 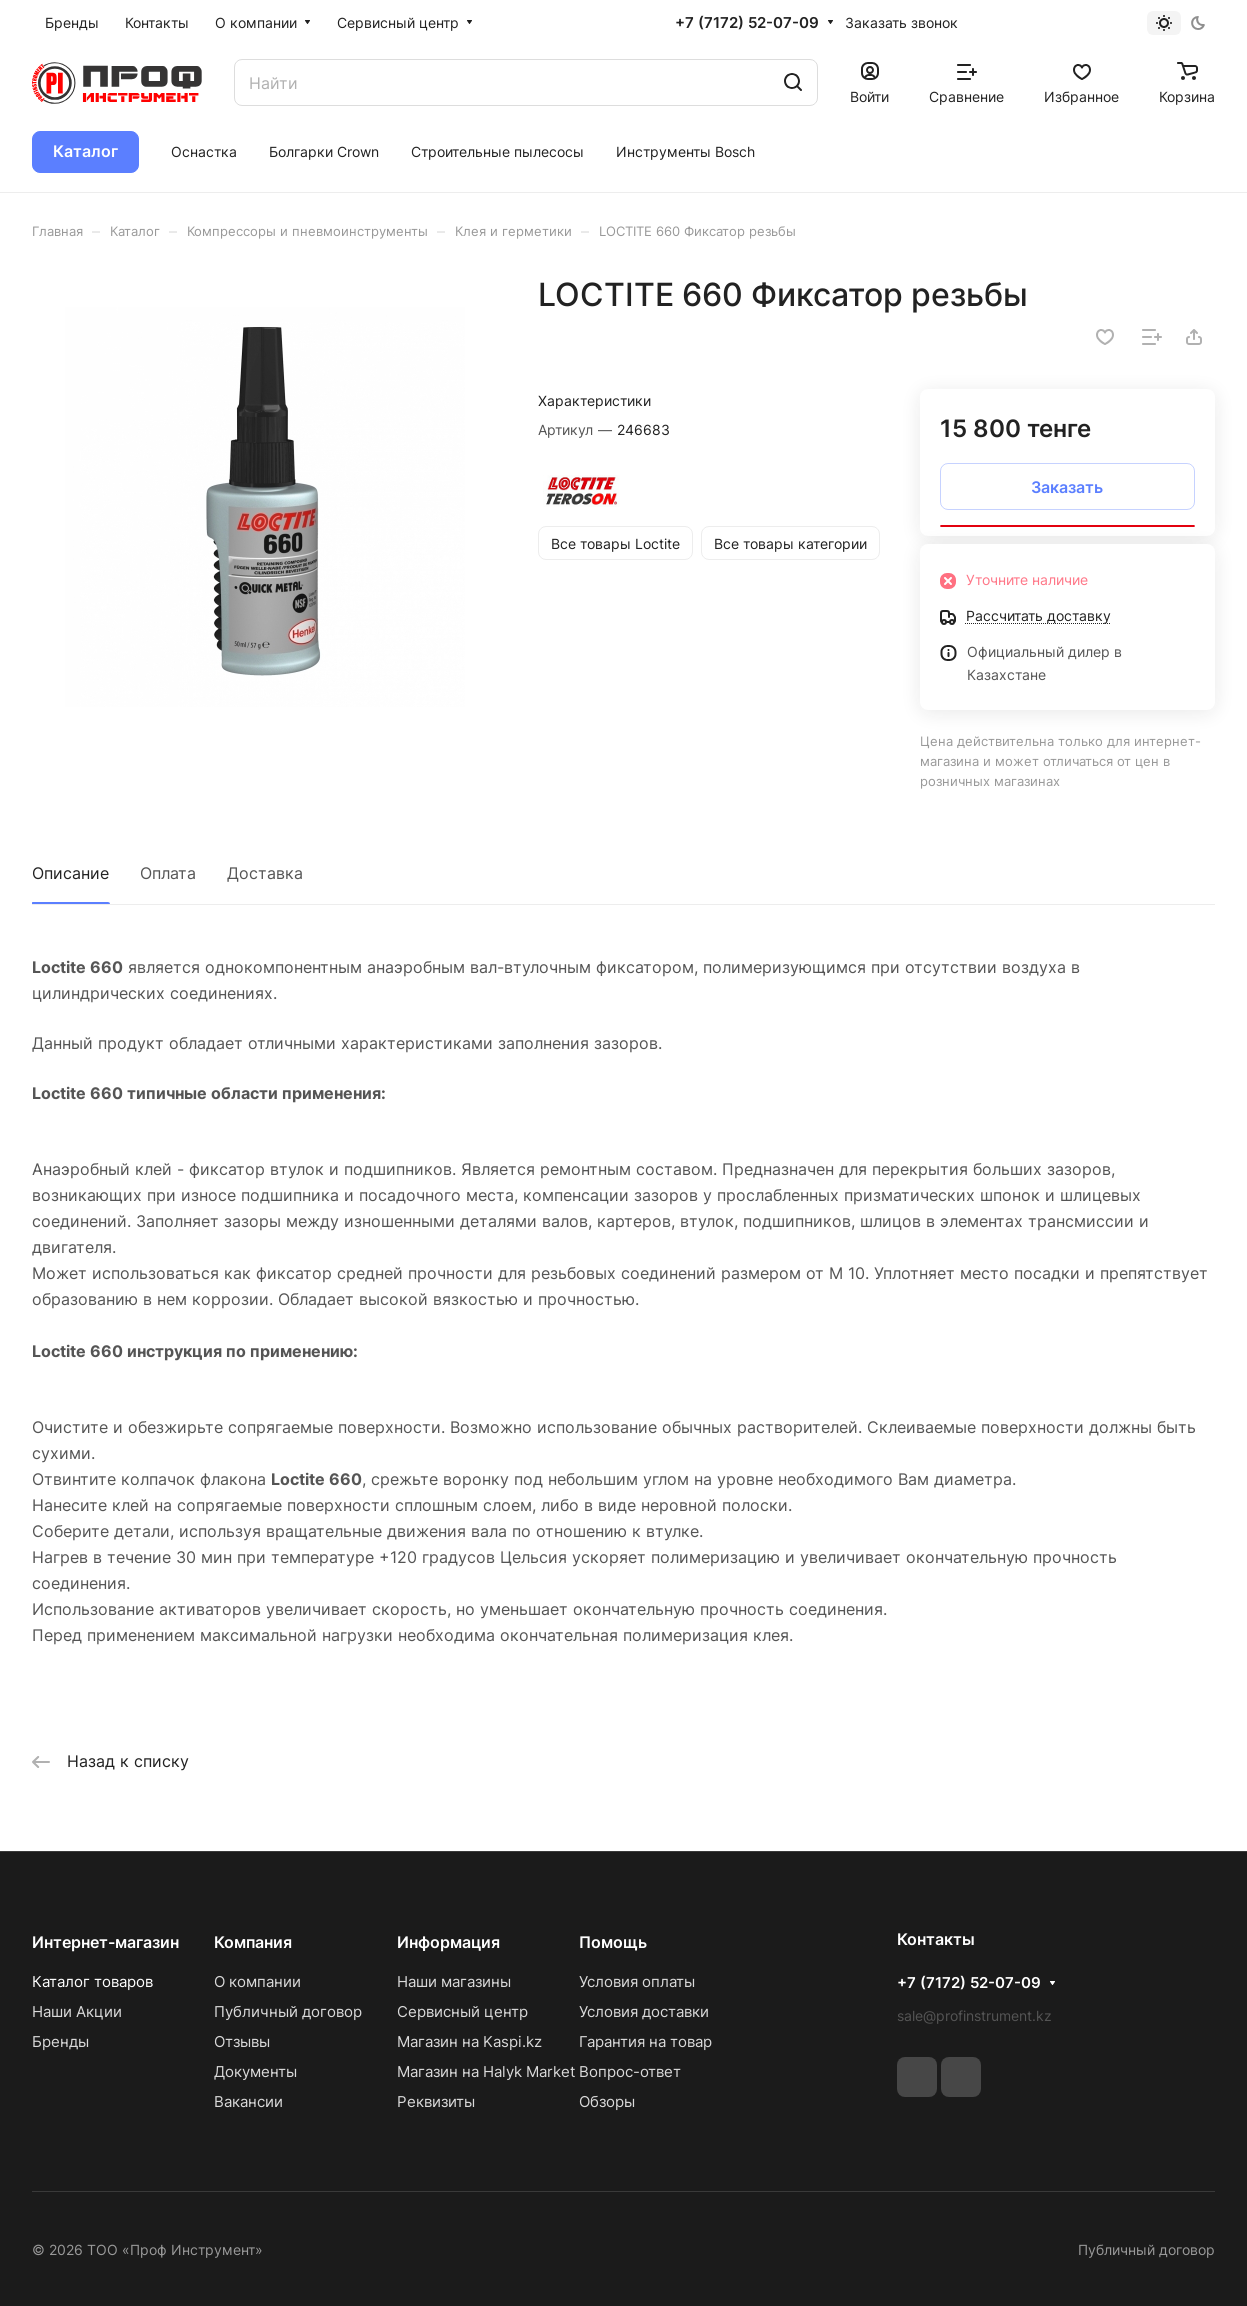 What do you see at coordinates (288, 2011) in the screenshot?
I see `Публичный договор` at bounding box center [288, 2011].